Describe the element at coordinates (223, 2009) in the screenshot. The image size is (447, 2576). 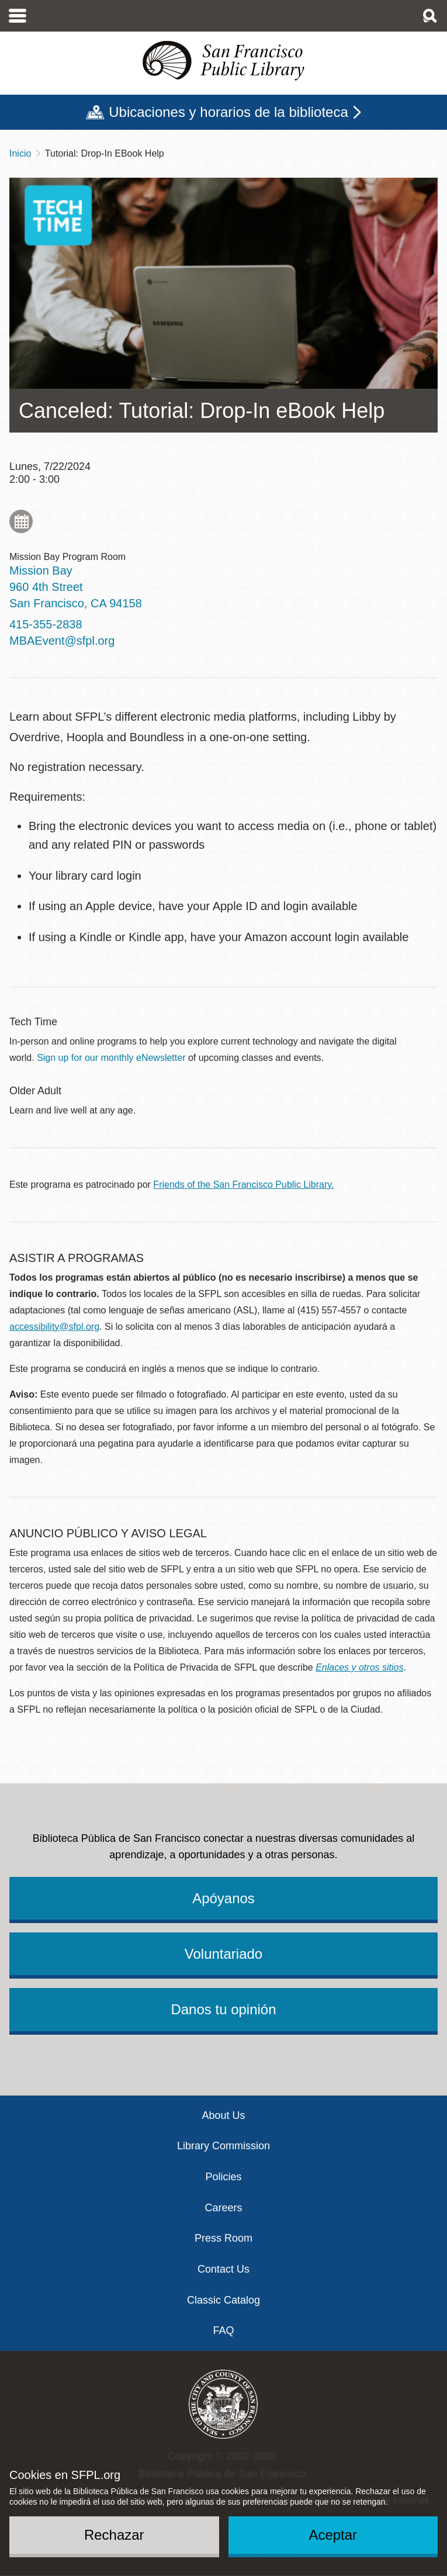
I see `Danos tu opinión` at that location.